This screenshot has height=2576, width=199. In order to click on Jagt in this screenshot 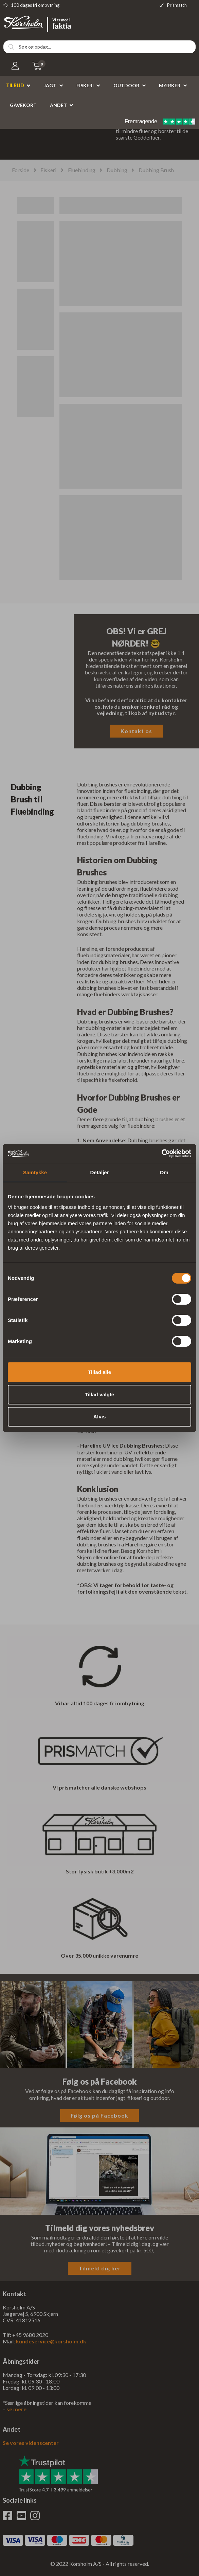, I will do `click(50, 85)`.